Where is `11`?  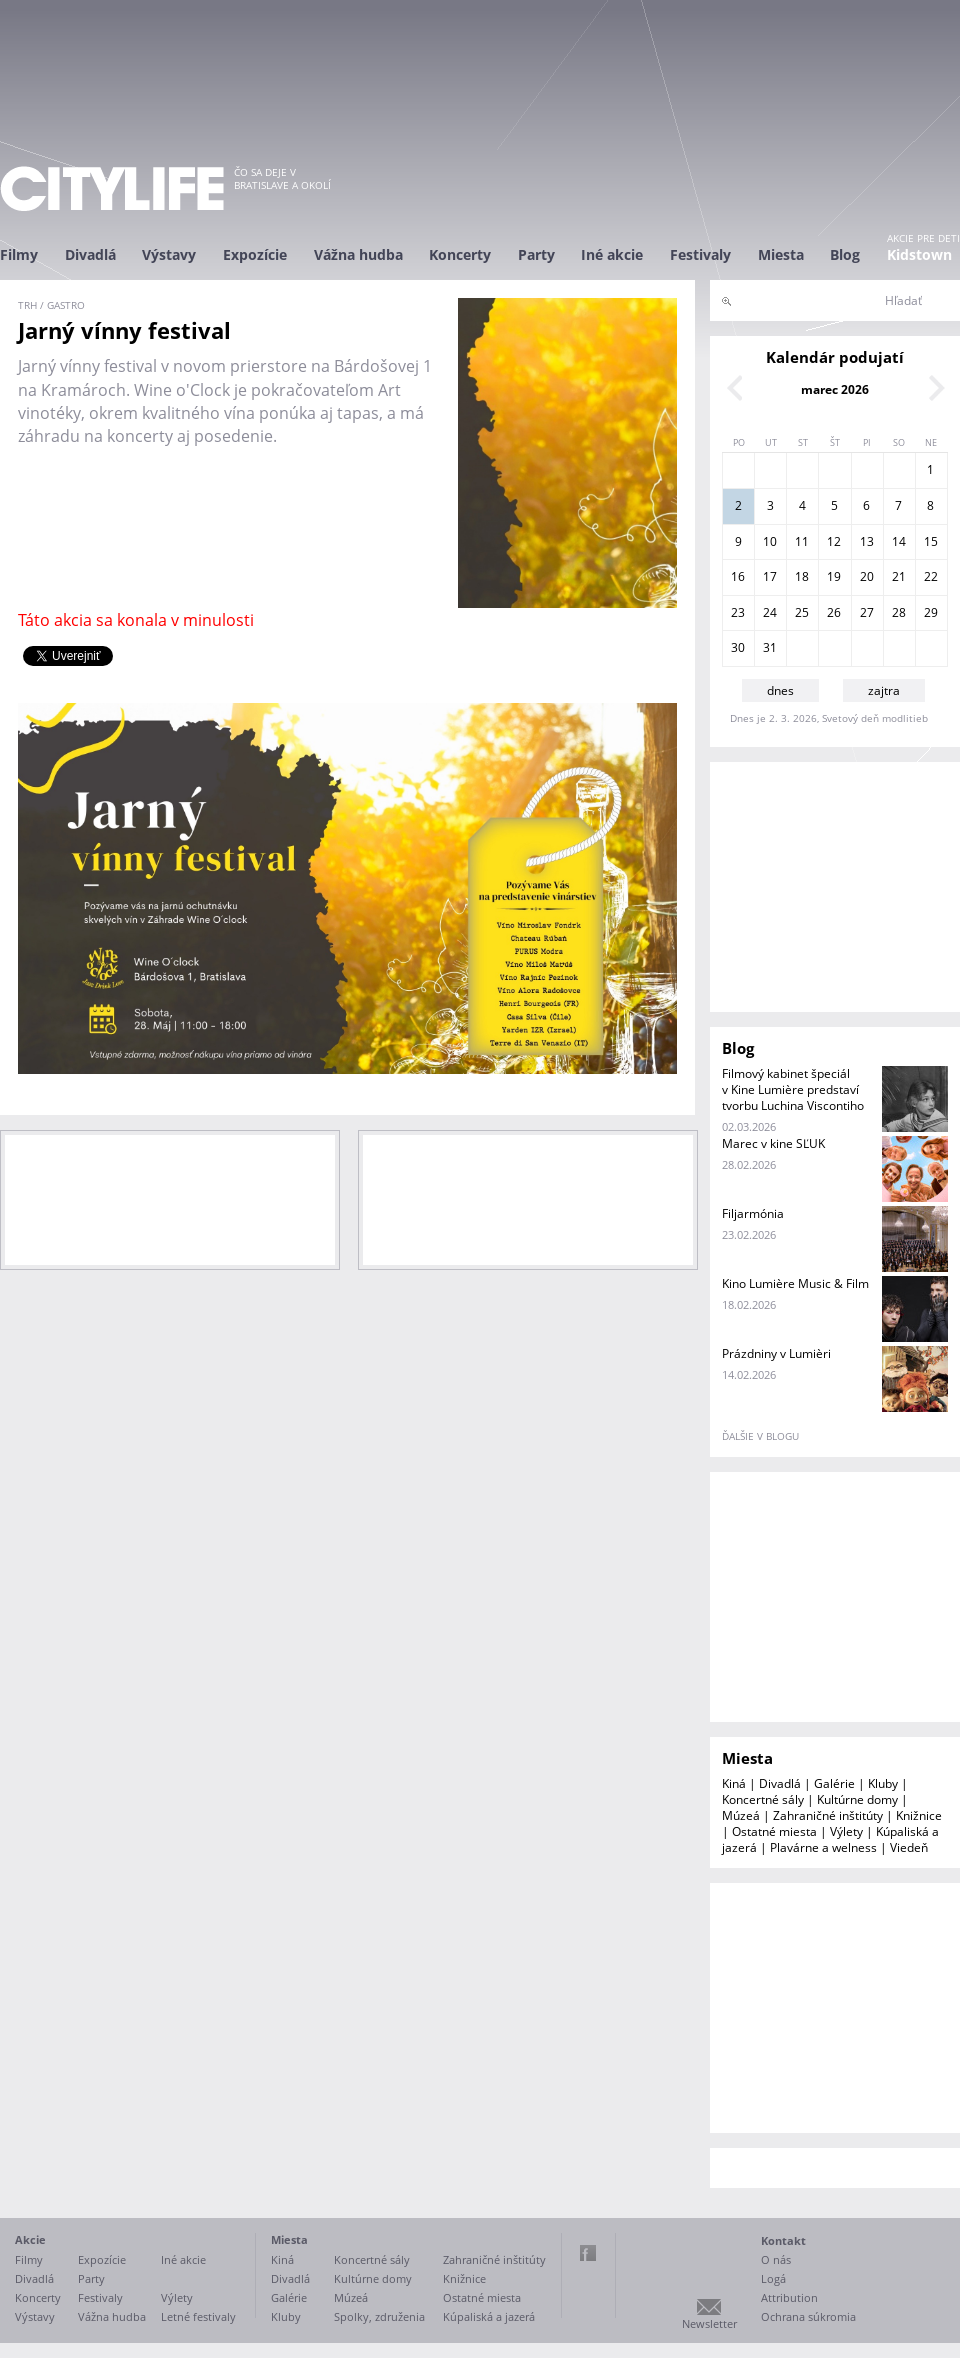 11 is located at coordinates (802, 541).